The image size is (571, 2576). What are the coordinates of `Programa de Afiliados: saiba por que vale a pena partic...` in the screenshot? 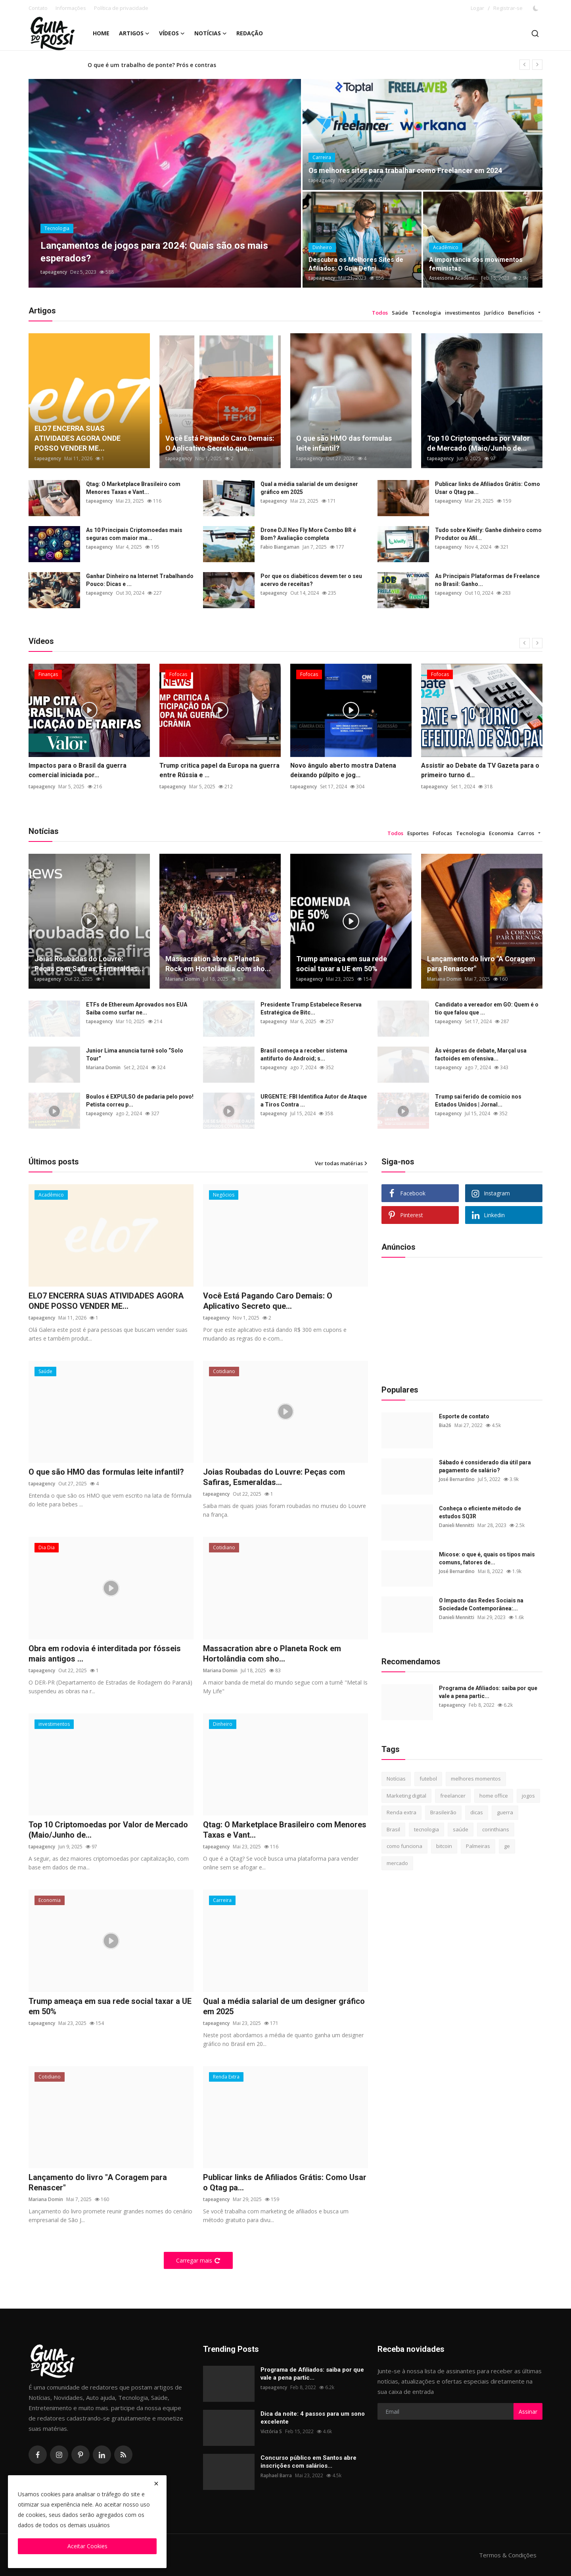 It's located at (488, 1692).